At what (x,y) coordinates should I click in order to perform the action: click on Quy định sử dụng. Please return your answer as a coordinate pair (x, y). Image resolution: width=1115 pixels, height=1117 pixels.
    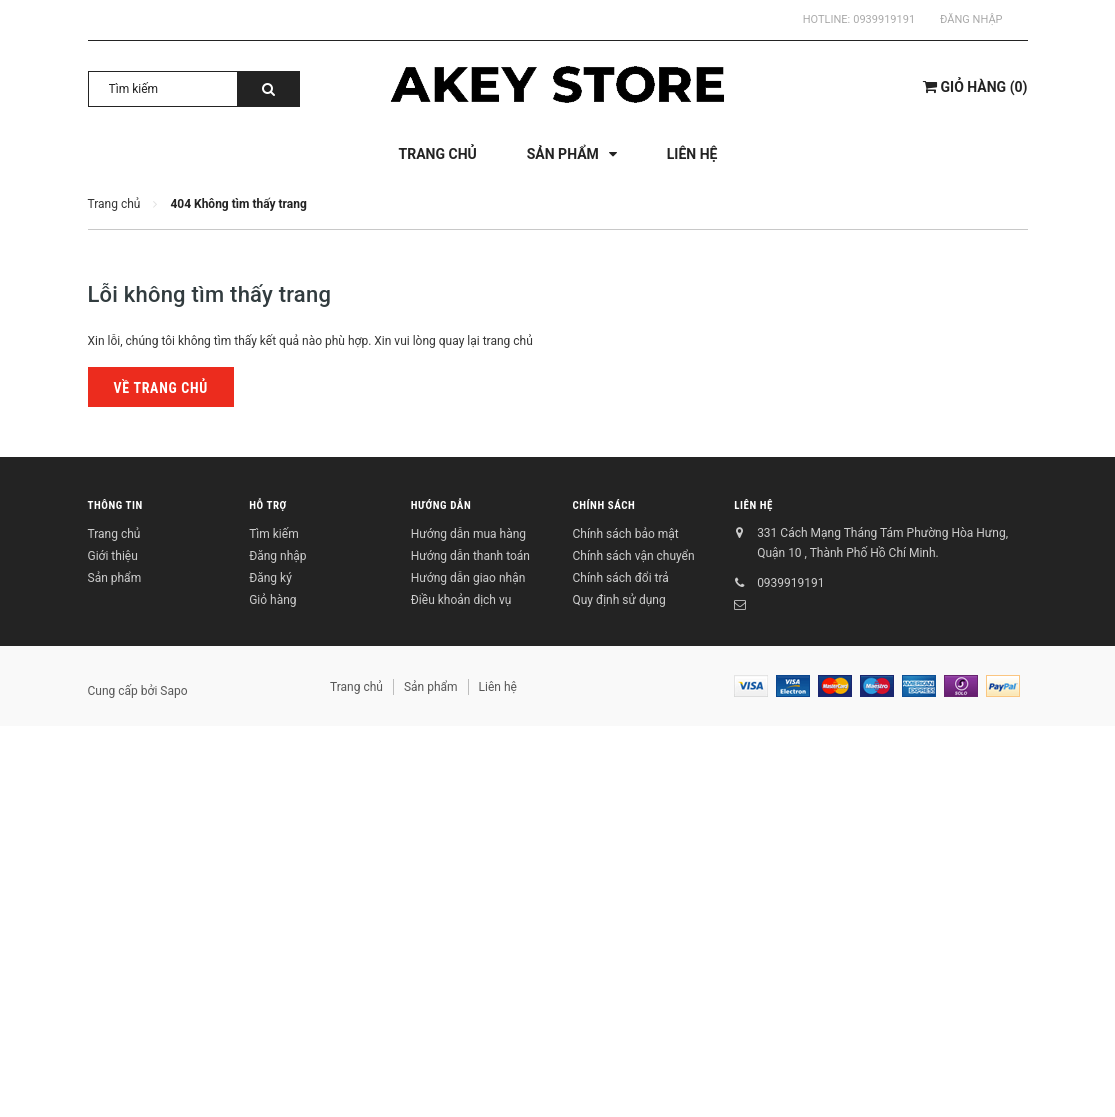
    Looking at the image, I should click on (618, 600).